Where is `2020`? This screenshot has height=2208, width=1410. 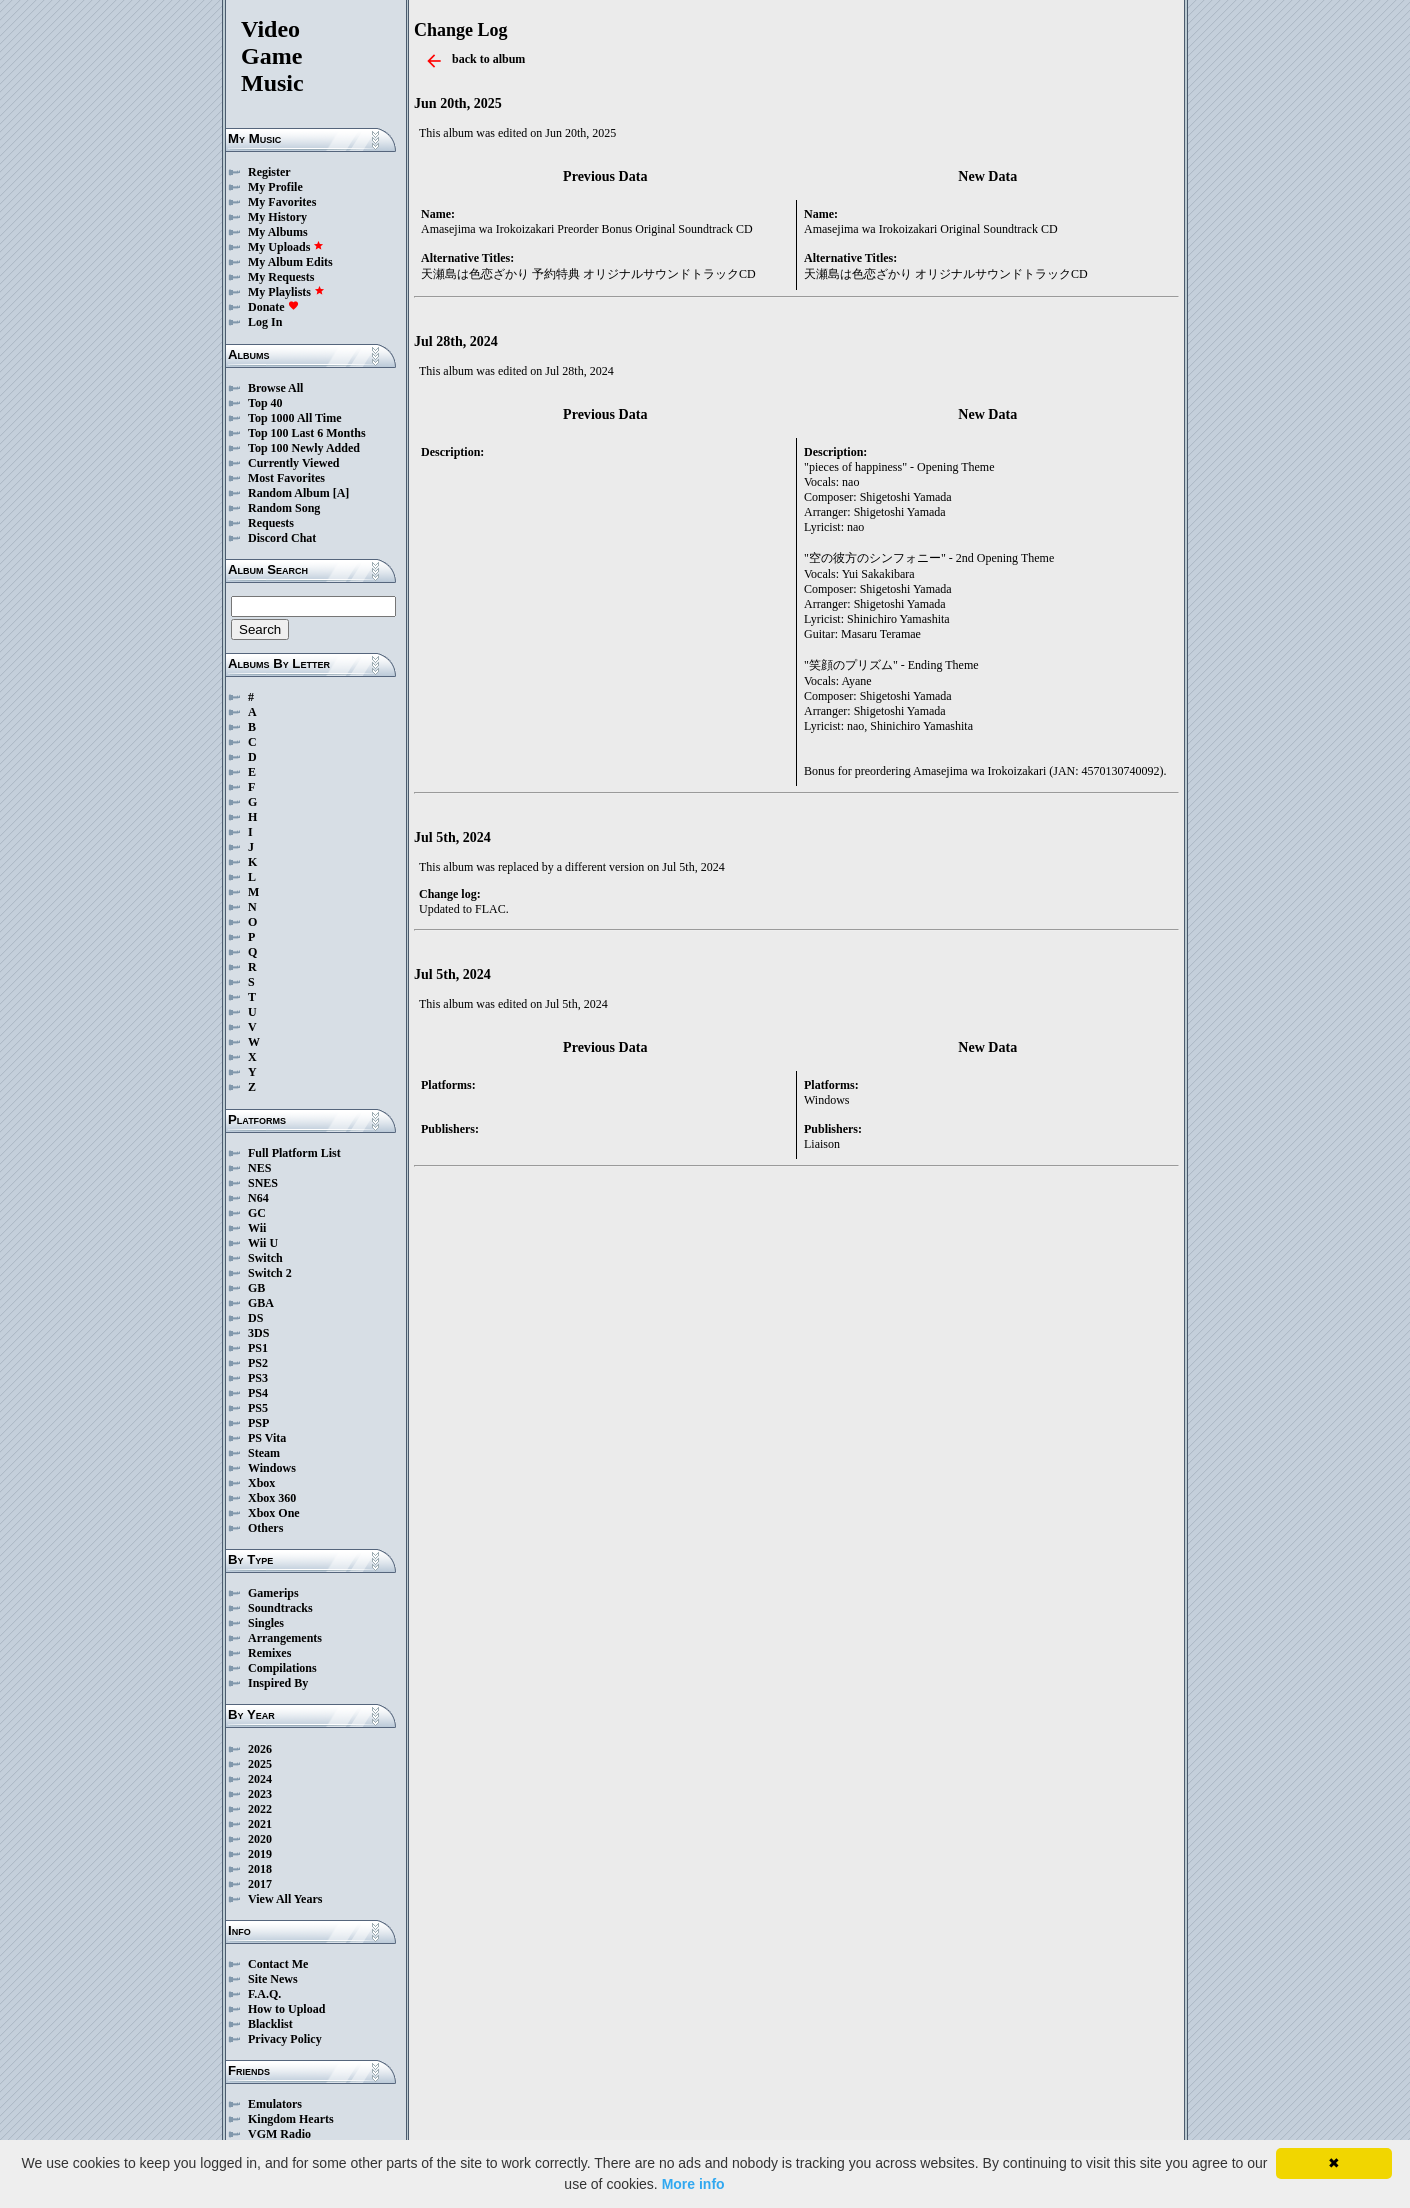 2020 is located at coordinates (260, 1839).